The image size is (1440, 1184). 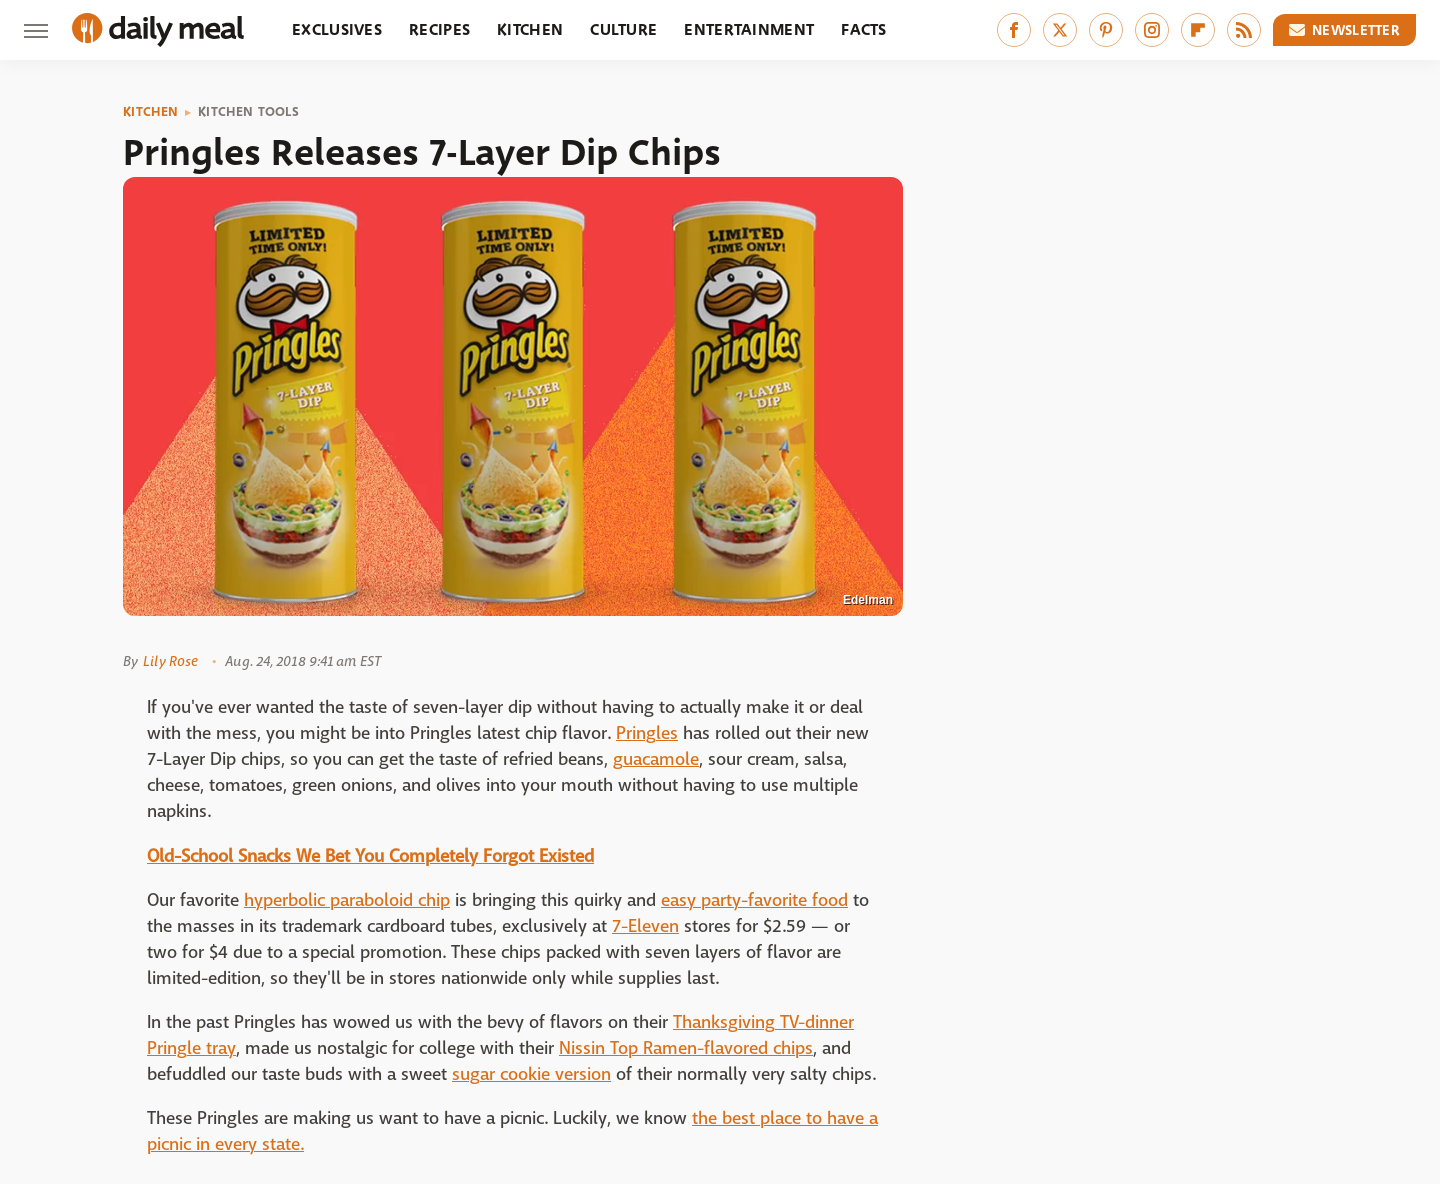 I want to click on Facts, so click(x=864, y=29).